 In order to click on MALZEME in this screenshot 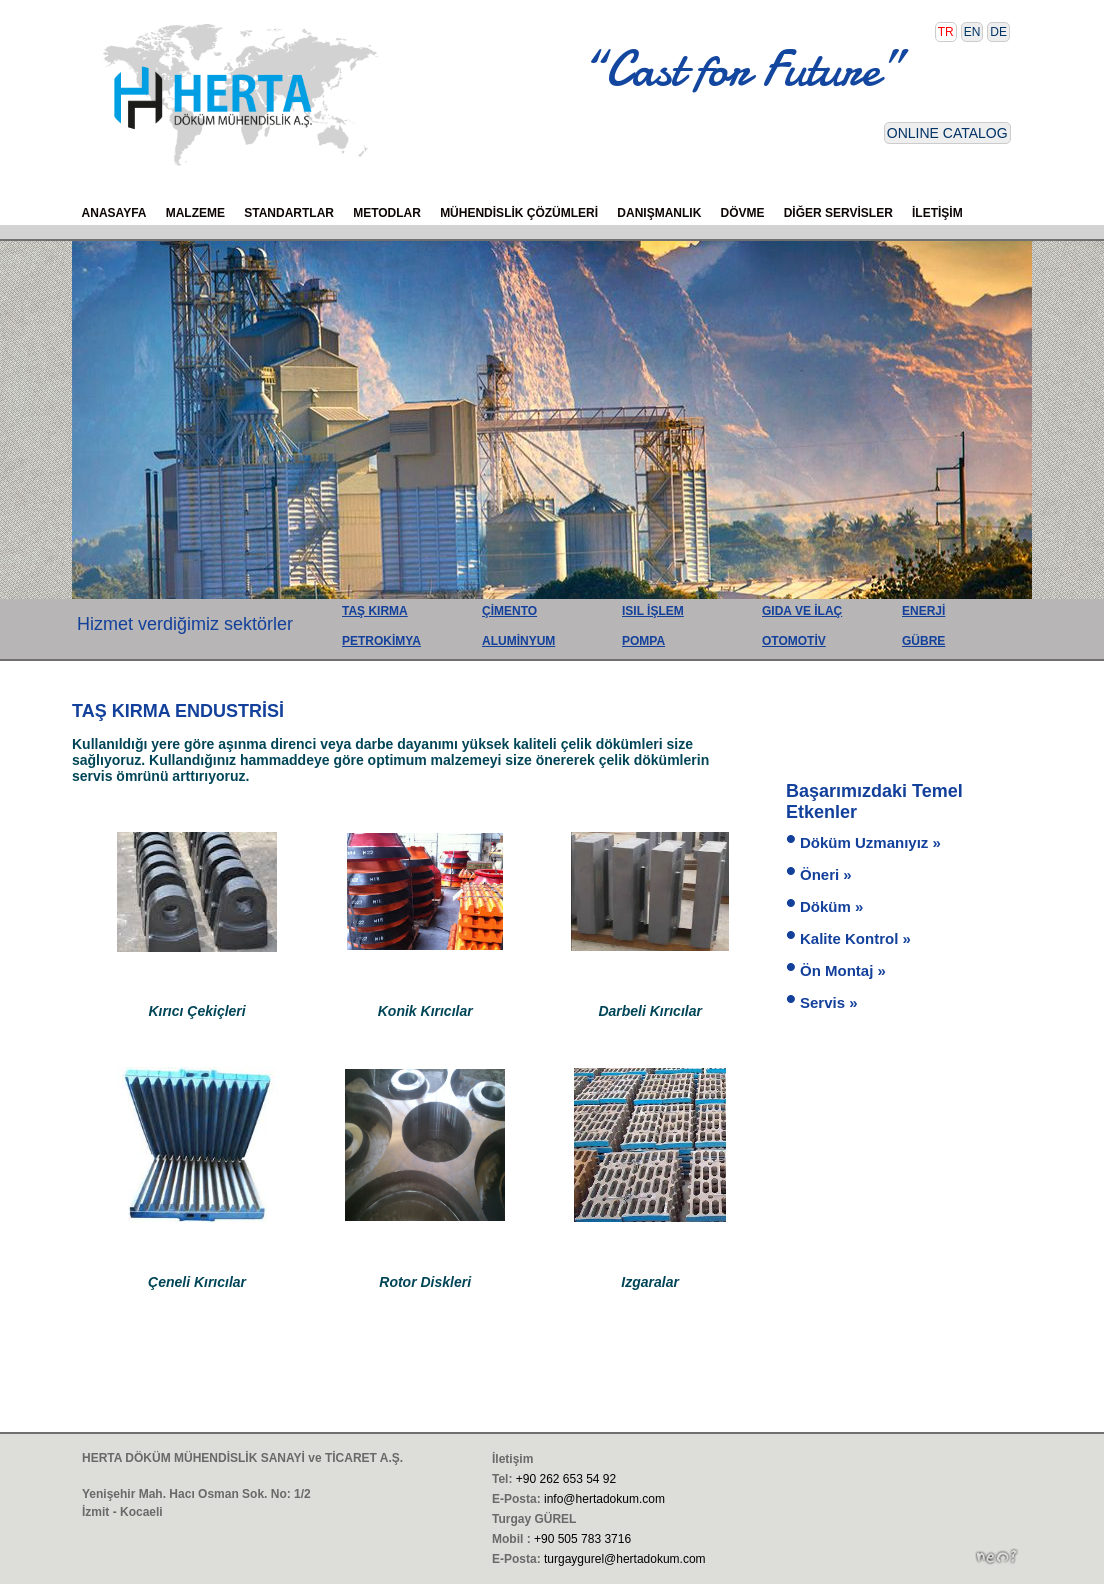, I will do `click(195, 213)`.